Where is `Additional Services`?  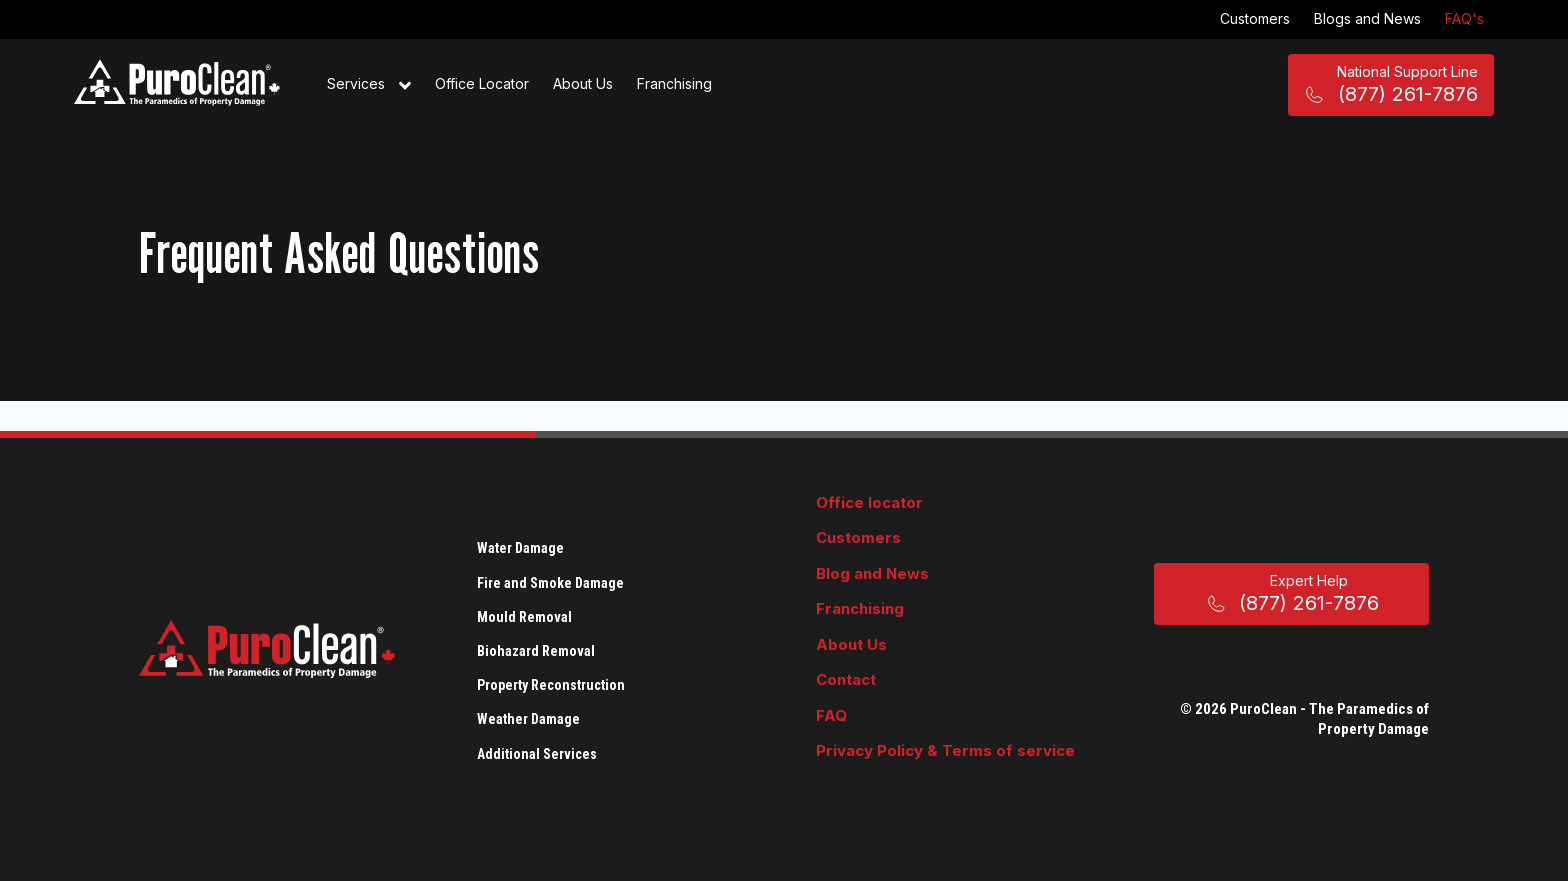 Additional Services is located at coordinates (537, 754).